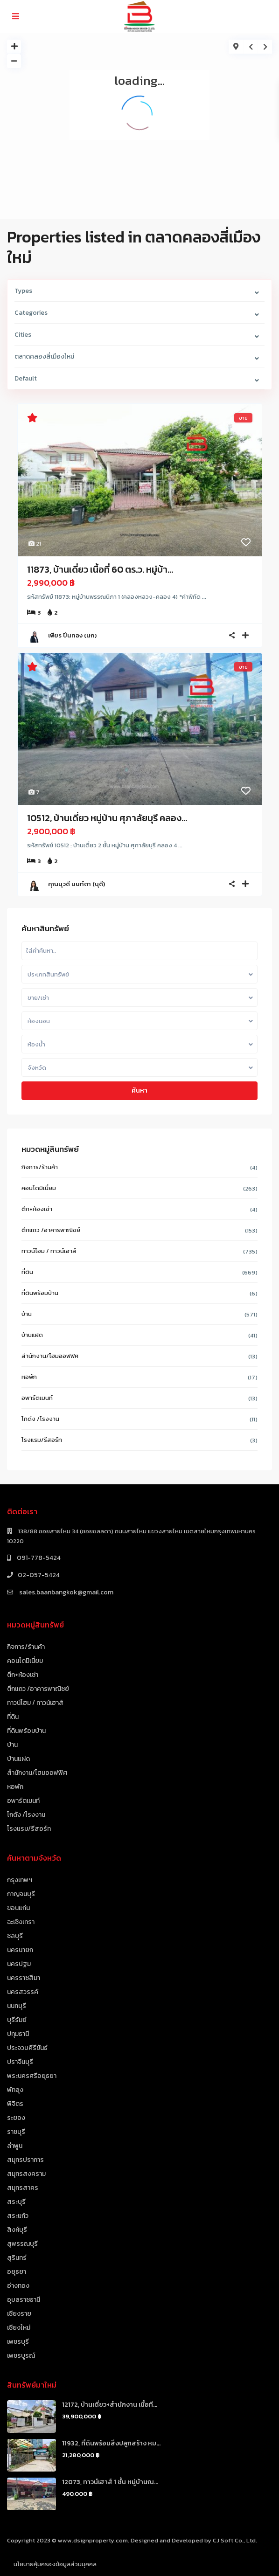 This screenshot has height=2576, width=279. What do you see at coordinates (17, 2216) in the screenshot?
I see `สระแก้ว` at bounding box center [17, 2216].